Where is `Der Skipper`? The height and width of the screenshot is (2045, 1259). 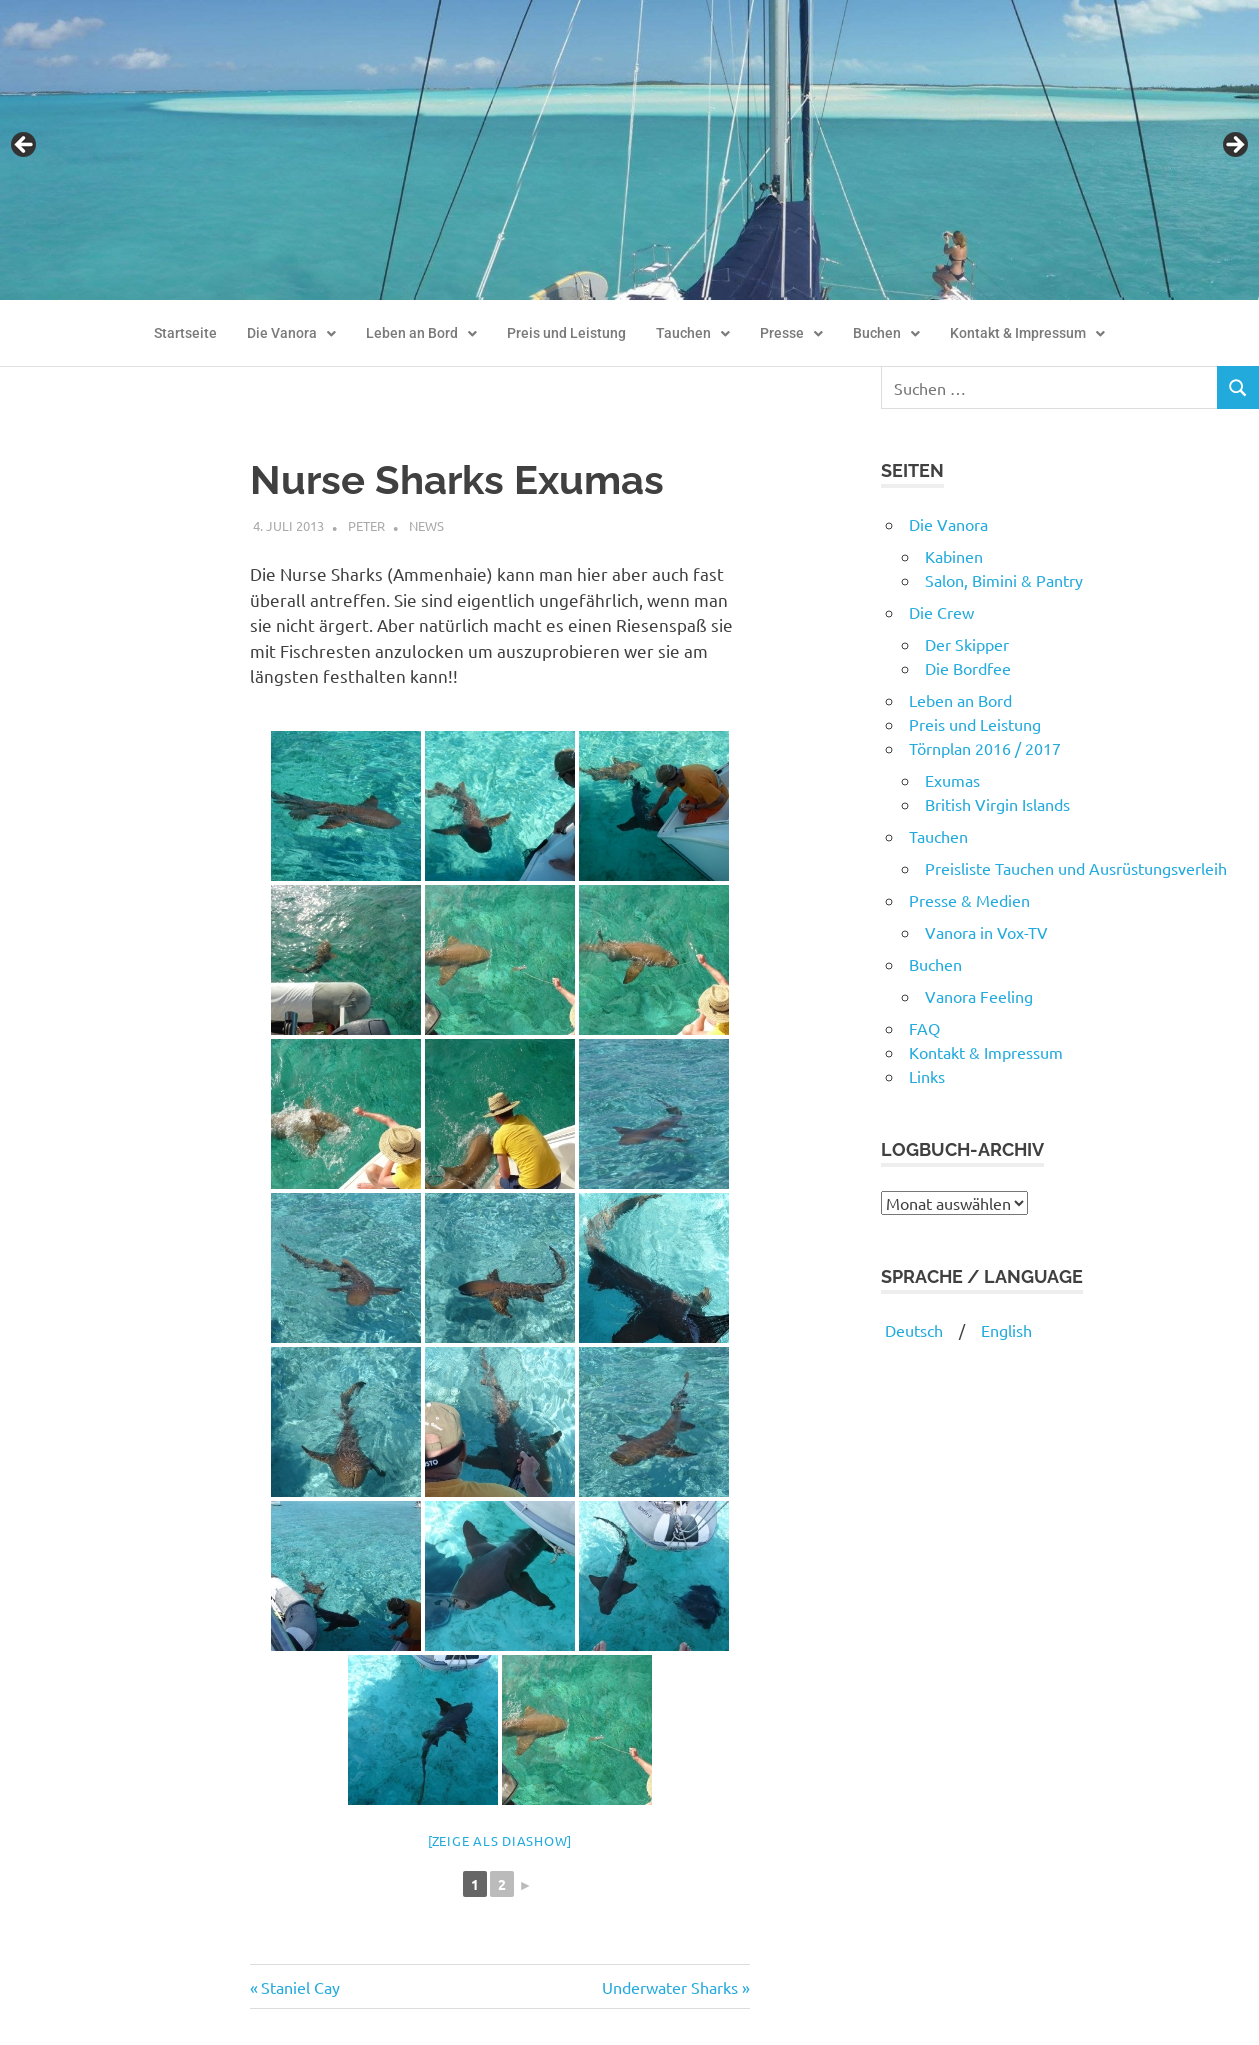
Der Skipper is located at coordinates (967, 644).